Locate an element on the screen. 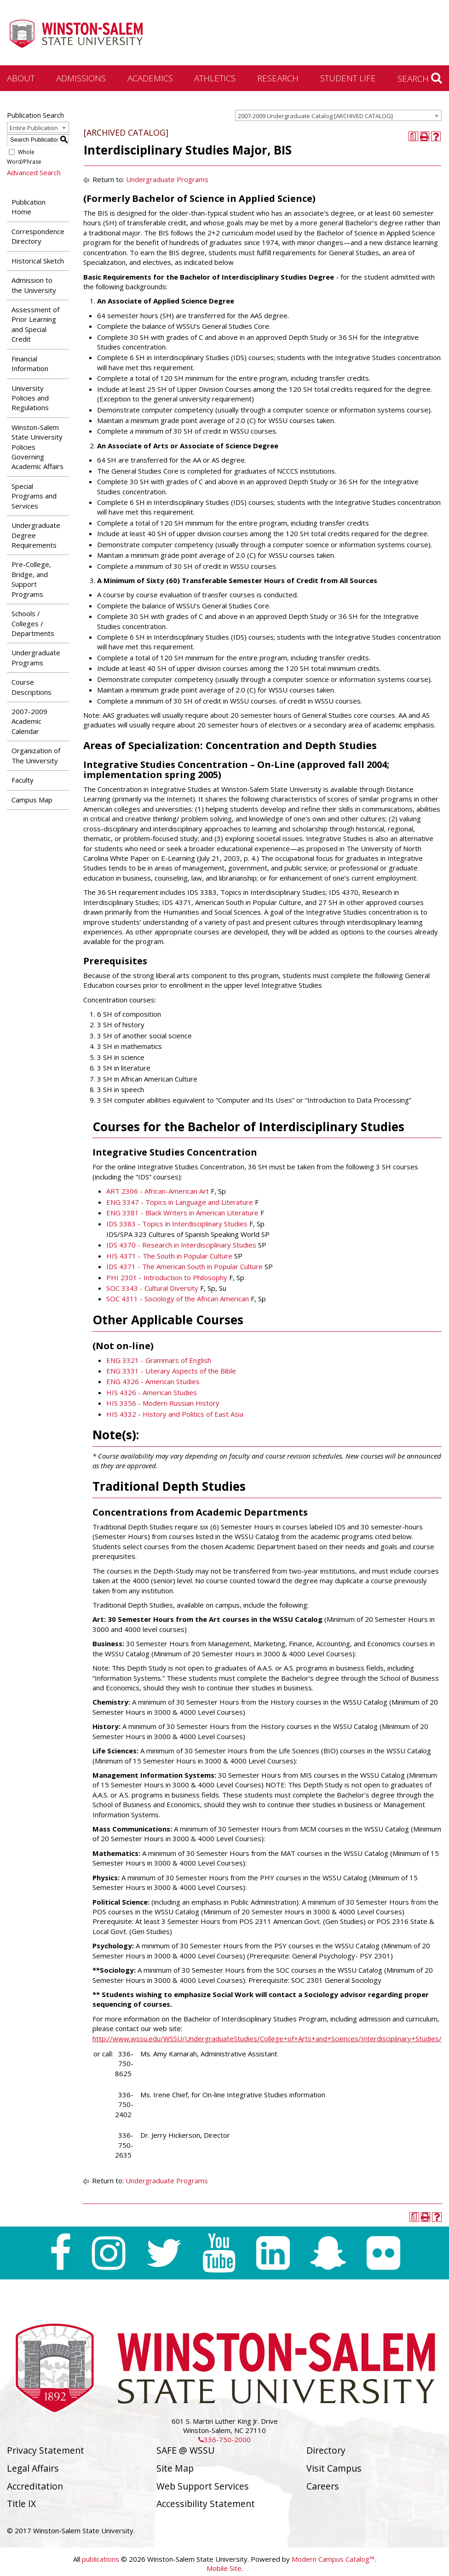  About is located at coordinates (21, 78).